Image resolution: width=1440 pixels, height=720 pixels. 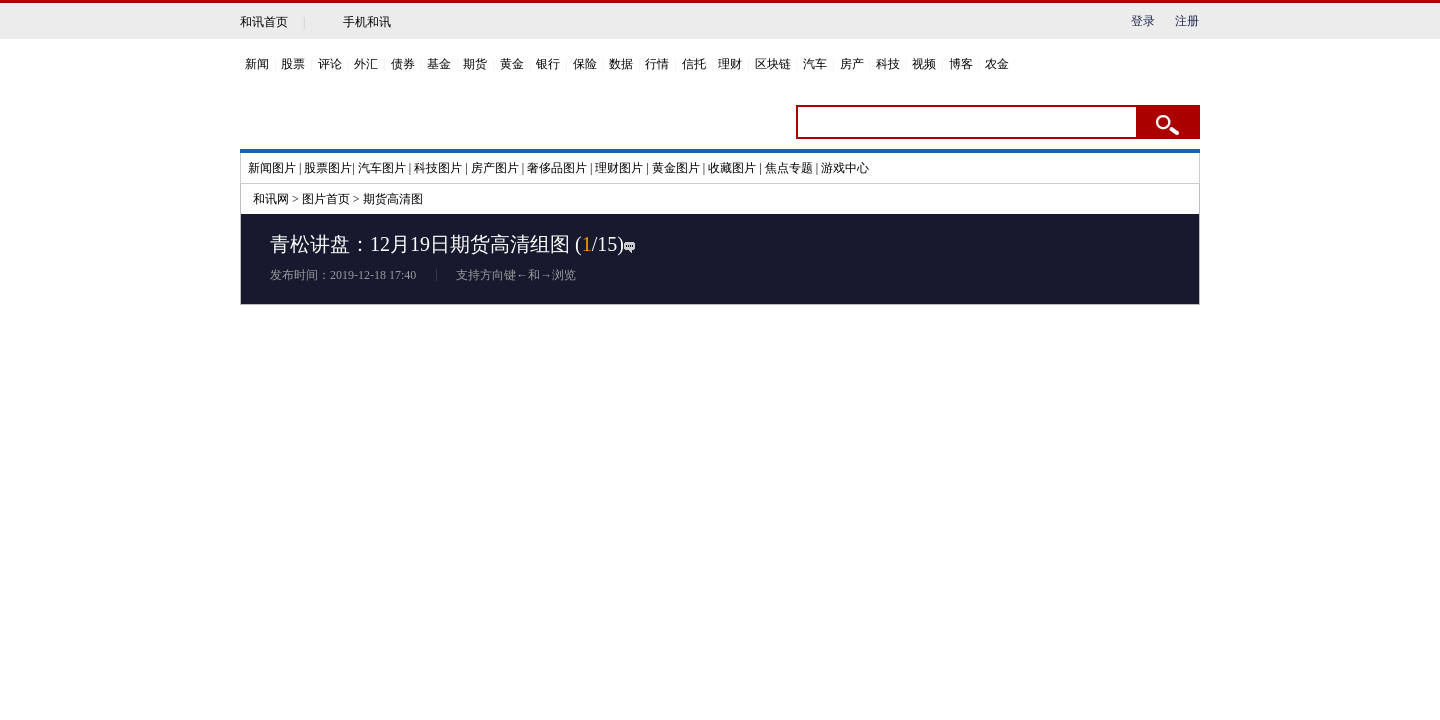 I want to click on 科技, so click(x=888, y=64).